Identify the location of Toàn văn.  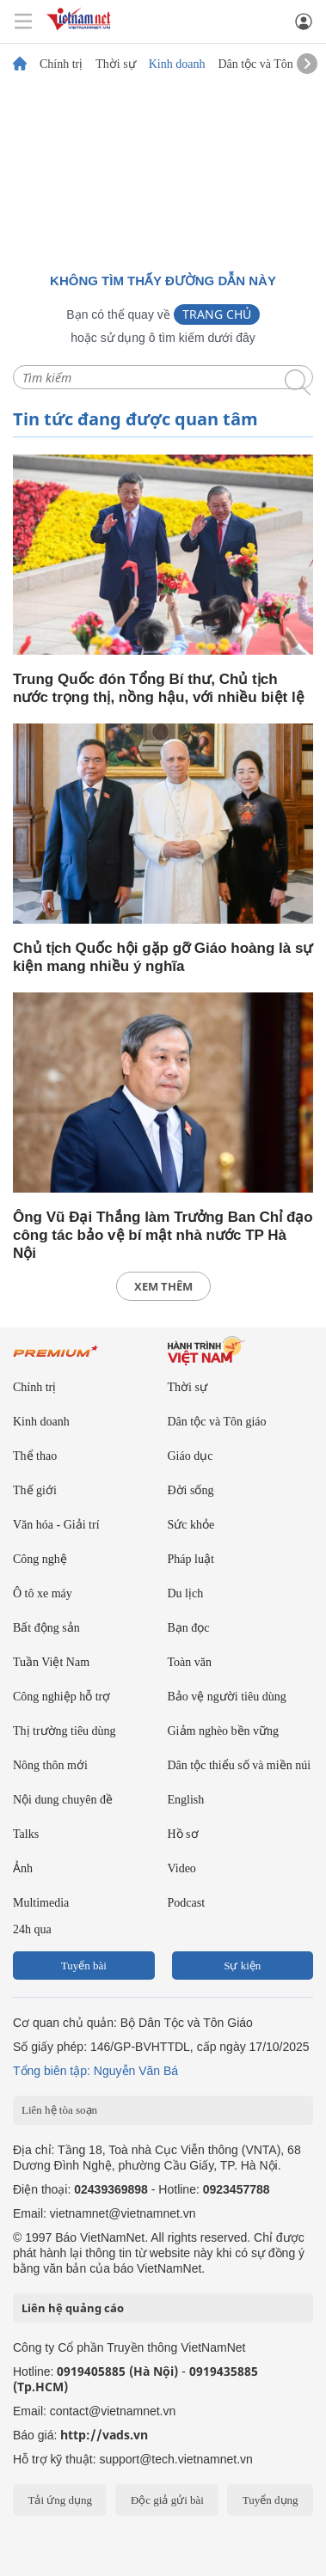
(190, 1662).